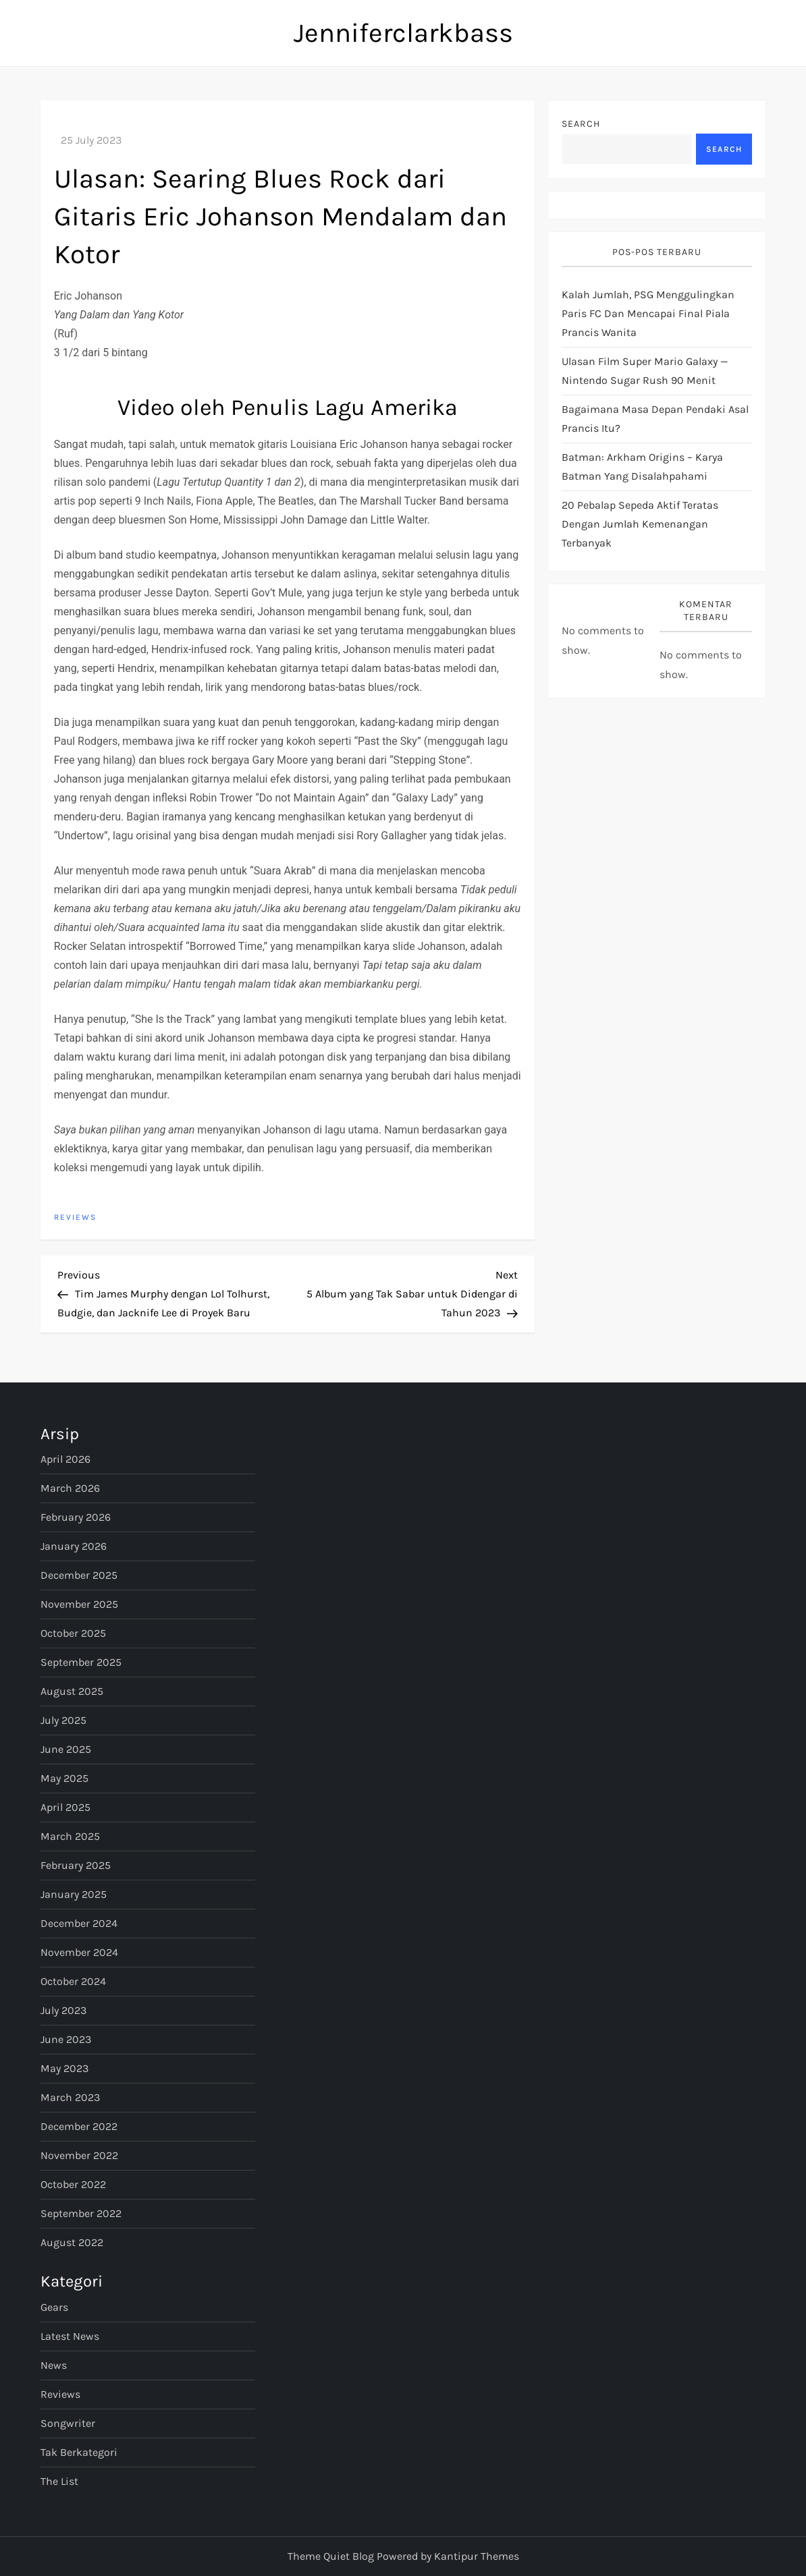  Describe the element at coordinates (79, 2452) in the screenshot. I see `Tak Berkategori` at that location.